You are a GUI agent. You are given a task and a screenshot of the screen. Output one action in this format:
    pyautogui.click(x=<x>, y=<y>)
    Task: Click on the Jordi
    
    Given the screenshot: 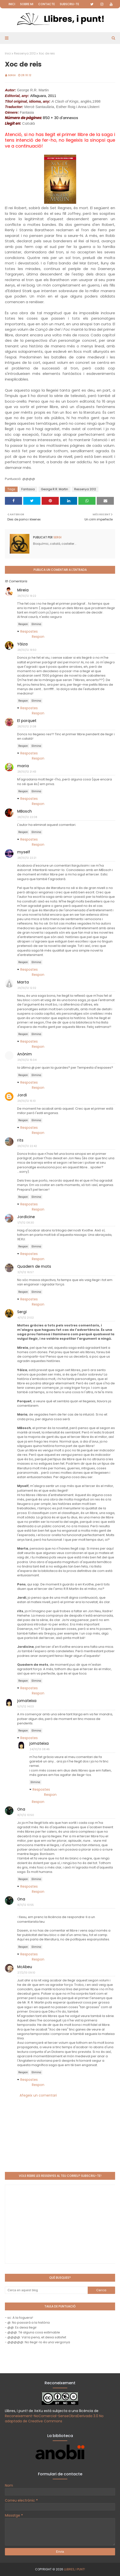 What is the action you would take?
    pyautogui.click(x=22, y=1095)
    